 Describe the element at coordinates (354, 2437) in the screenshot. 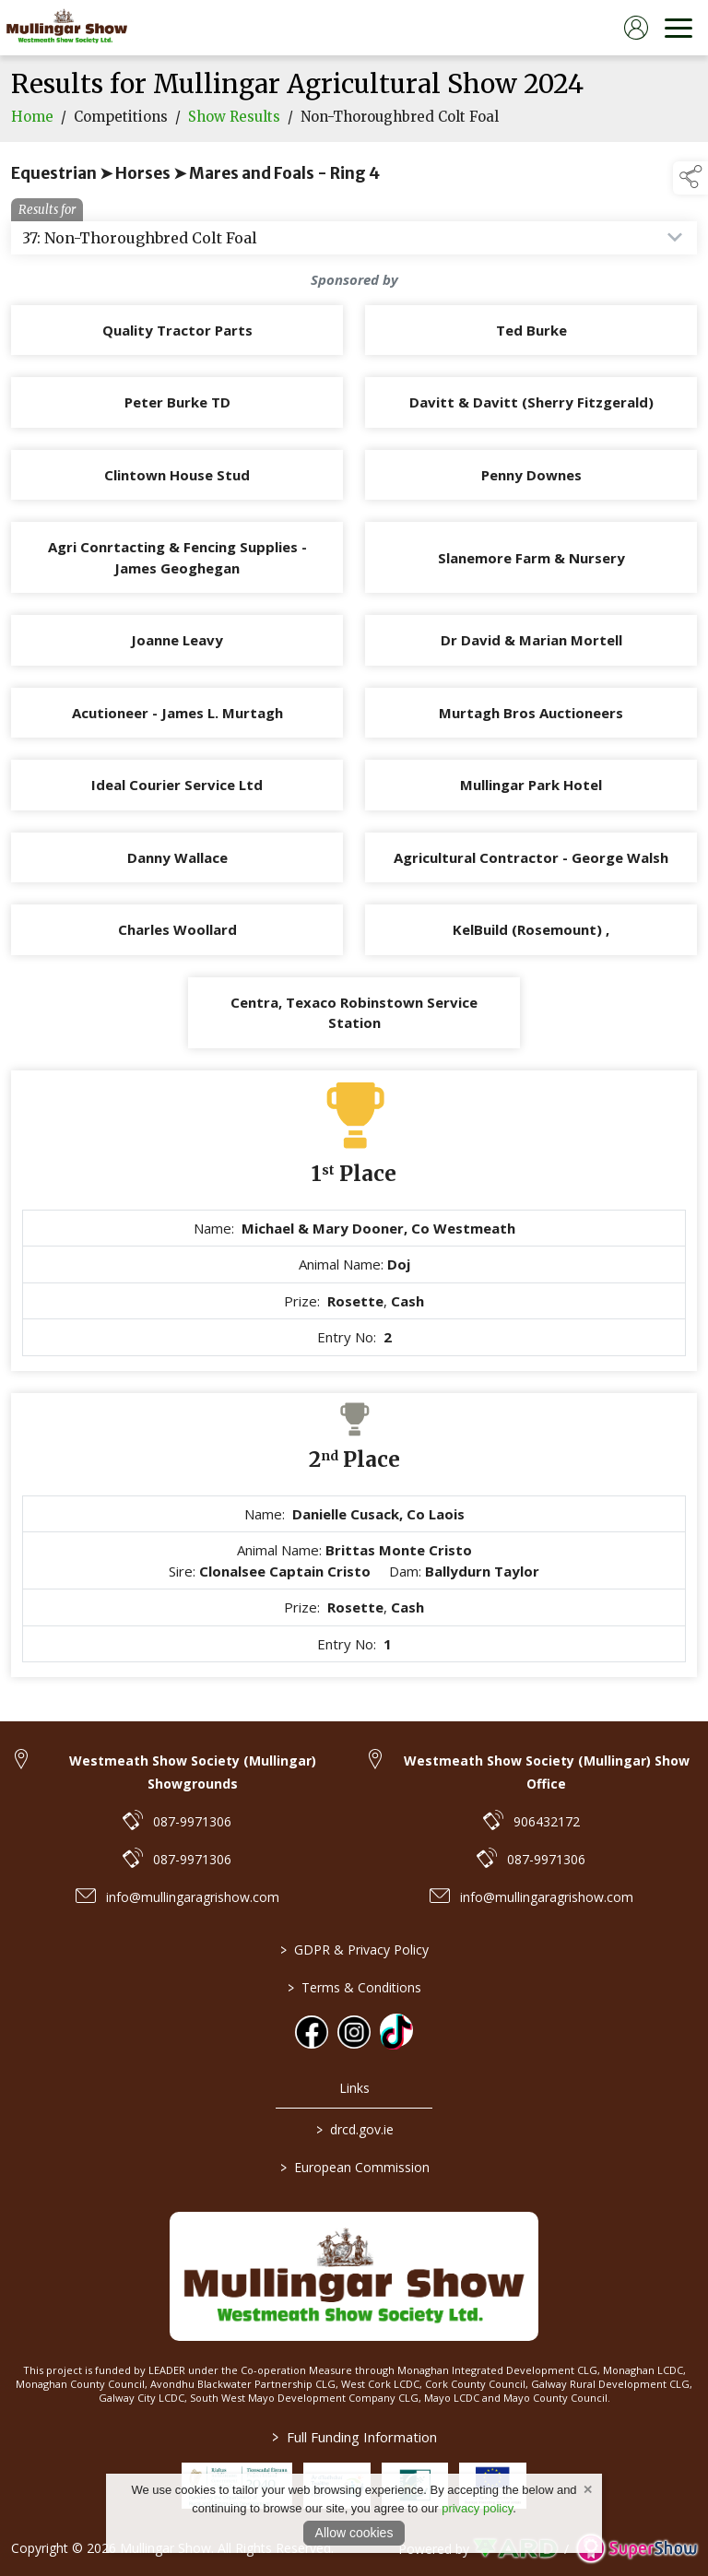

I see `Full Funding Information [link to /full-funding-information]` at that location.